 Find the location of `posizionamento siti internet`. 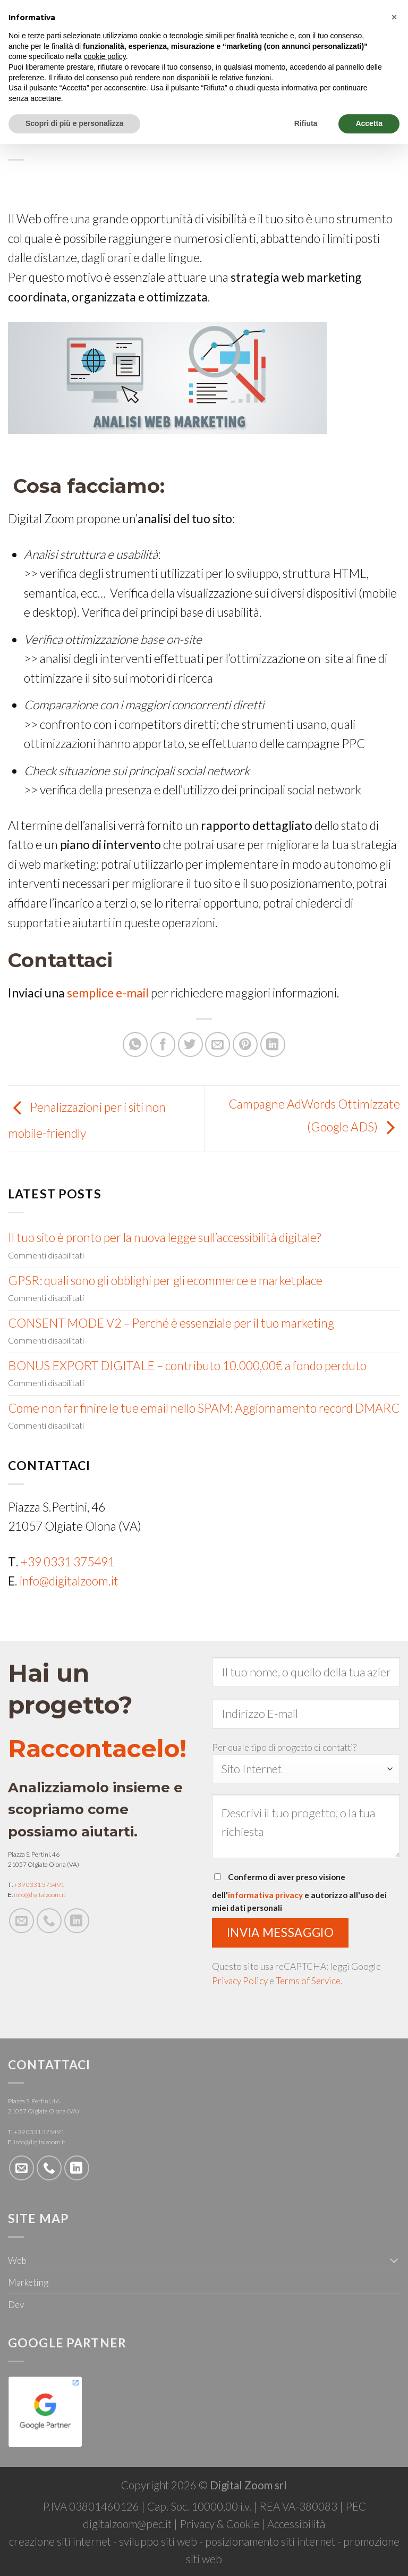

posizionamento siti internet is located at coordinates (270, 2541).